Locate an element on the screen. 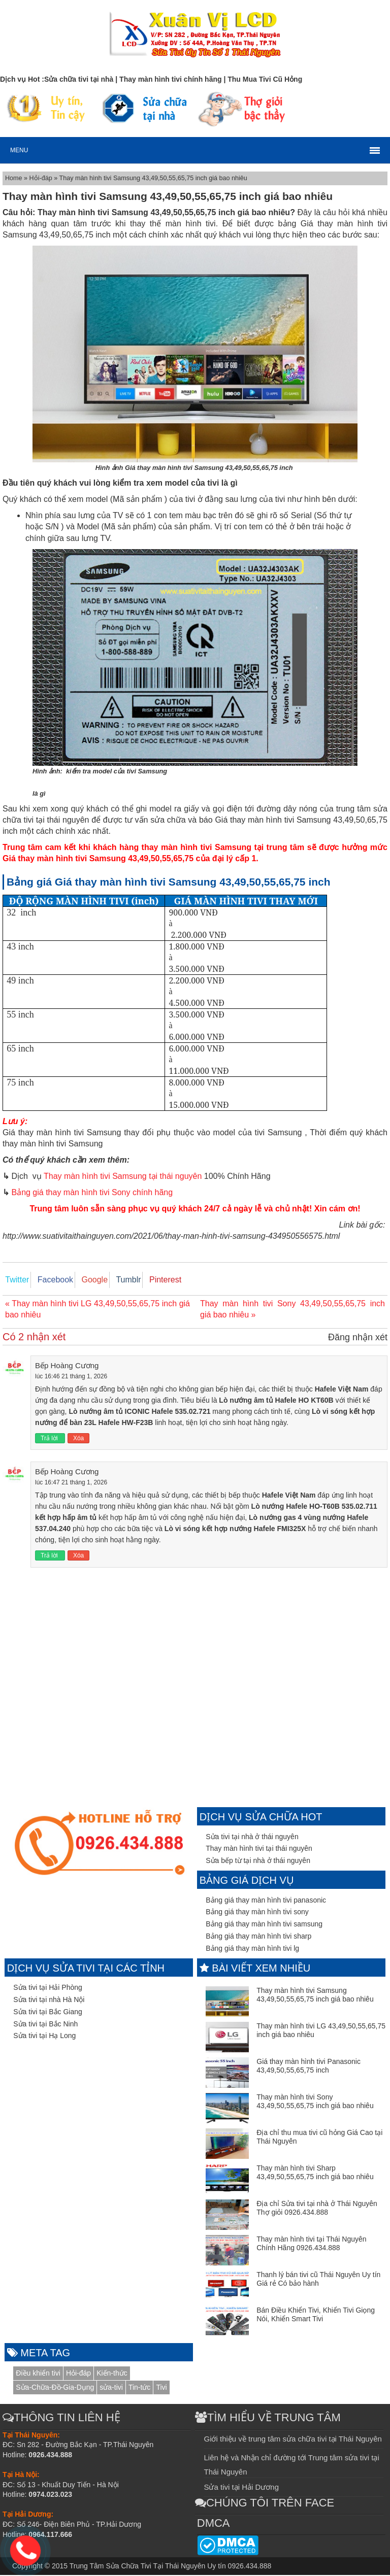 The height and width of the screenshot is (2576, 390). Home is located at coordinates (14, 178).